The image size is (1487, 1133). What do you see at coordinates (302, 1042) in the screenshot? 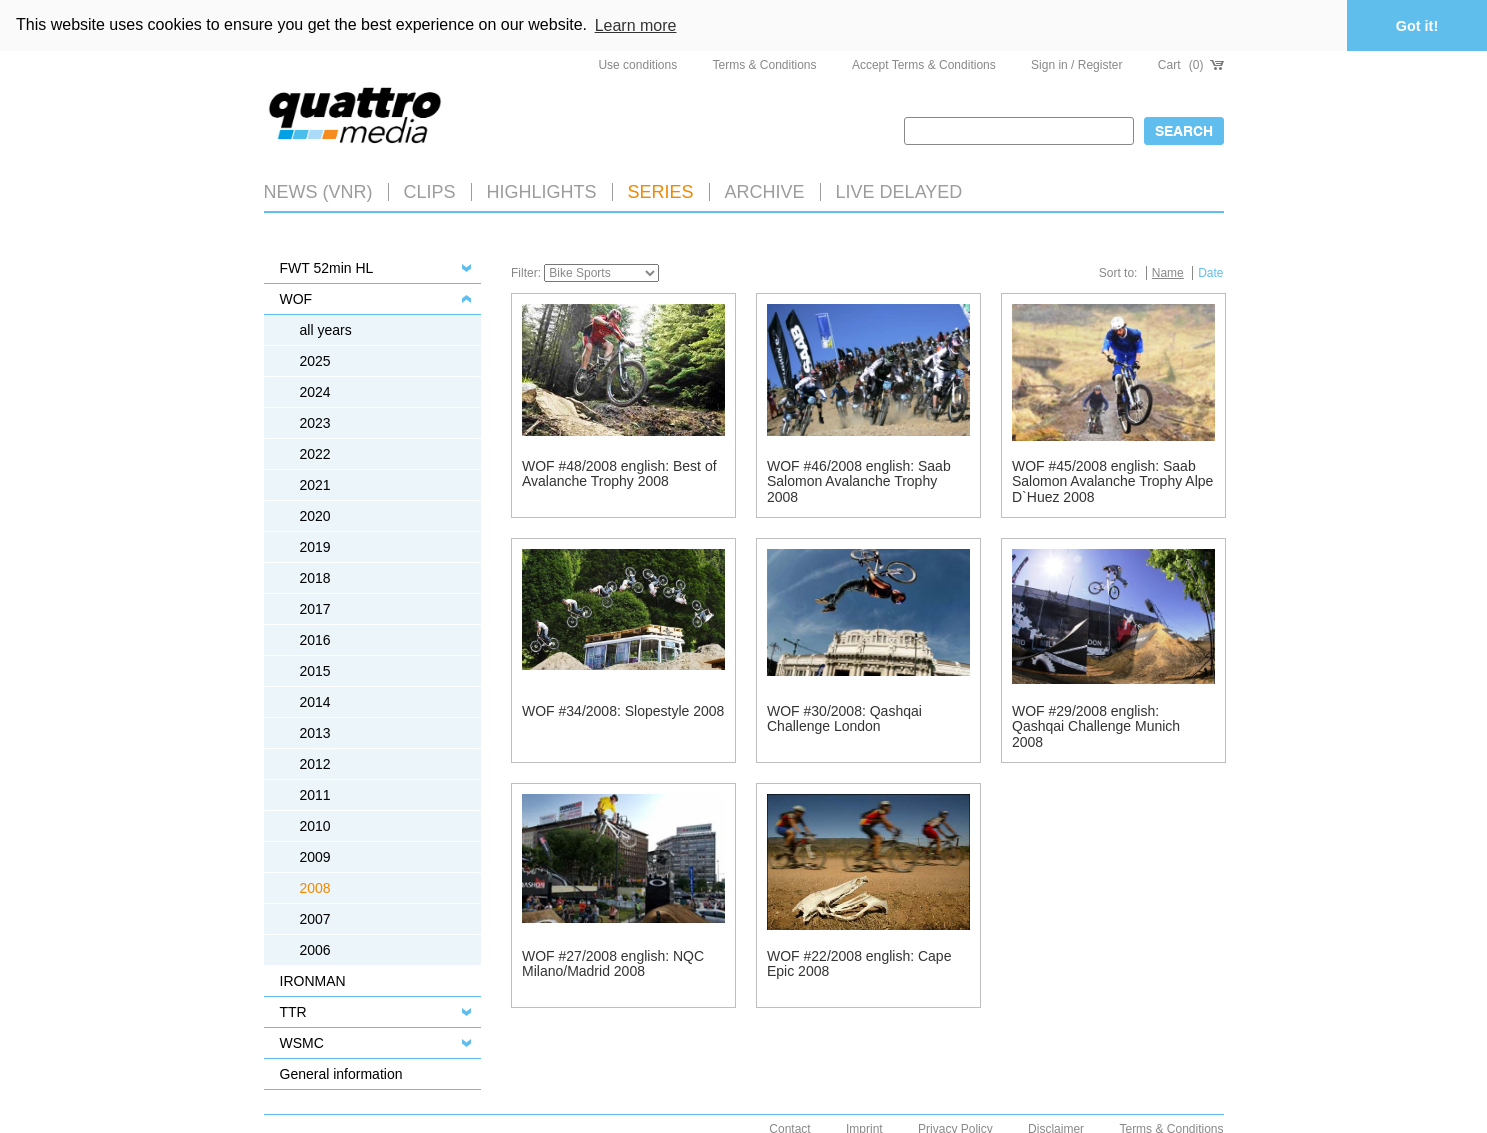
I see `WSMC` at bounding box center [302, 1042].